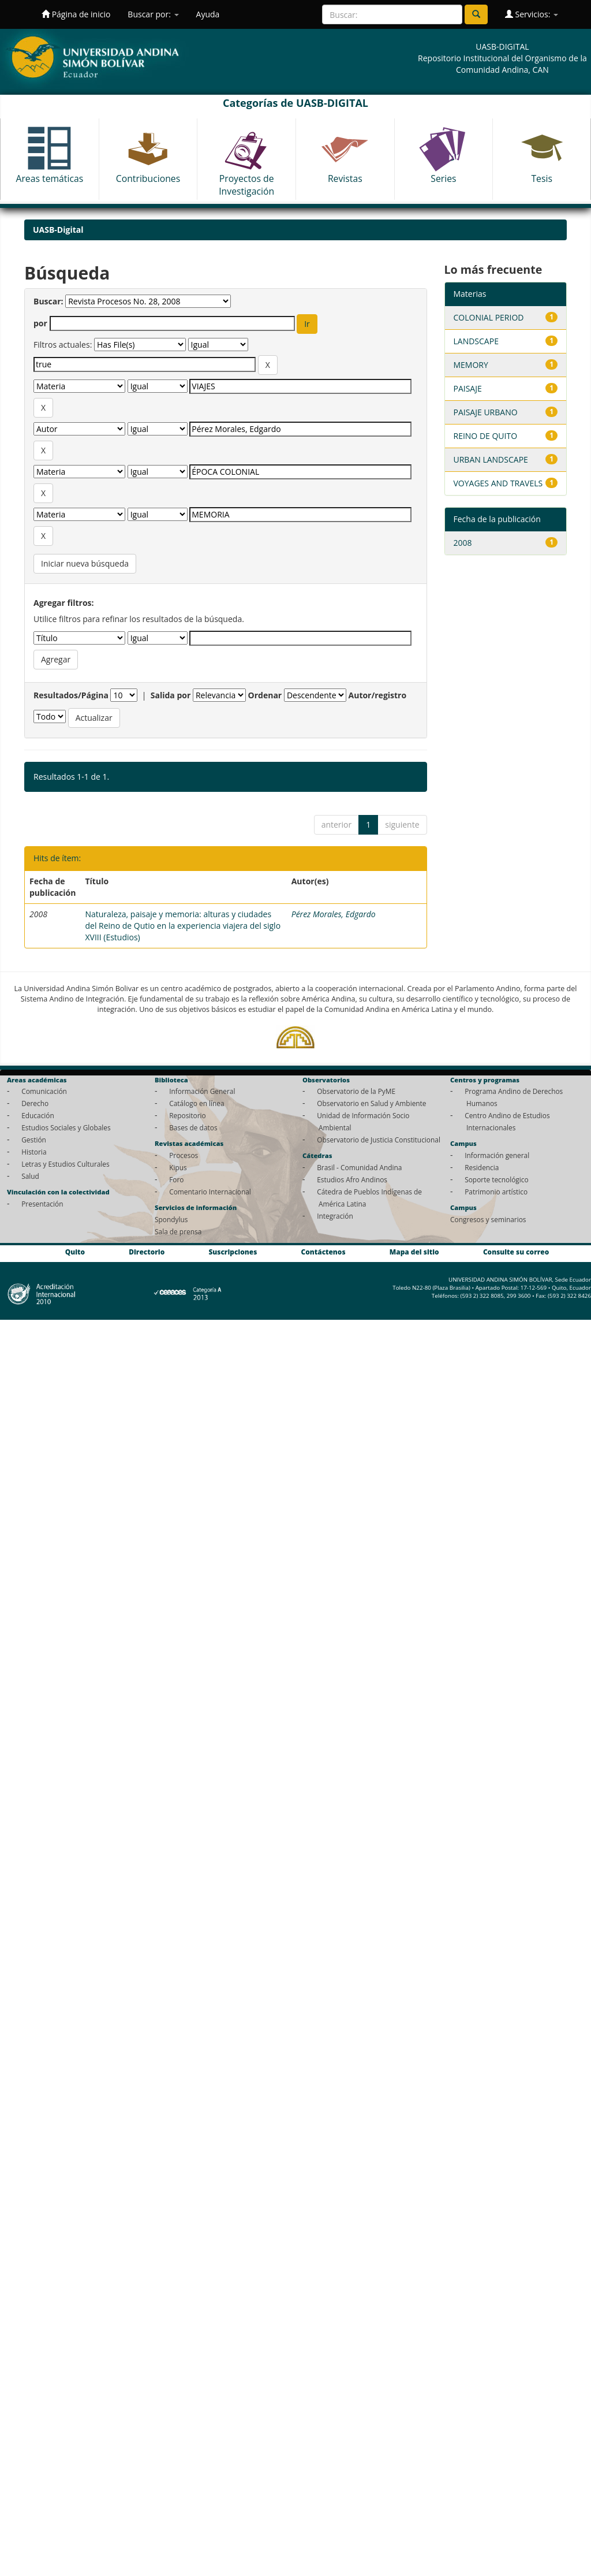 The width and height of the screenshot is (591, 2576). Describe the element at coordinates (378, 1139) in the screenshot. I see `Observatorio de Justicia Constitucional` at that location.